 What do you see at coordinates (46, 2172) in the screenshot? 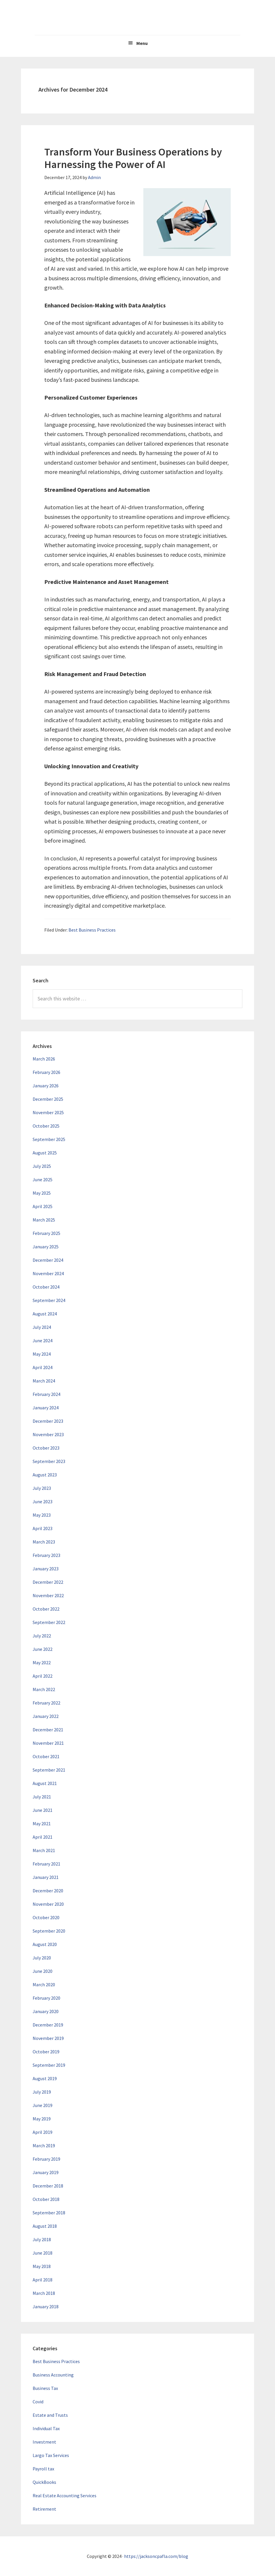
I see `January 2019` at bounding box center [46, 2172].